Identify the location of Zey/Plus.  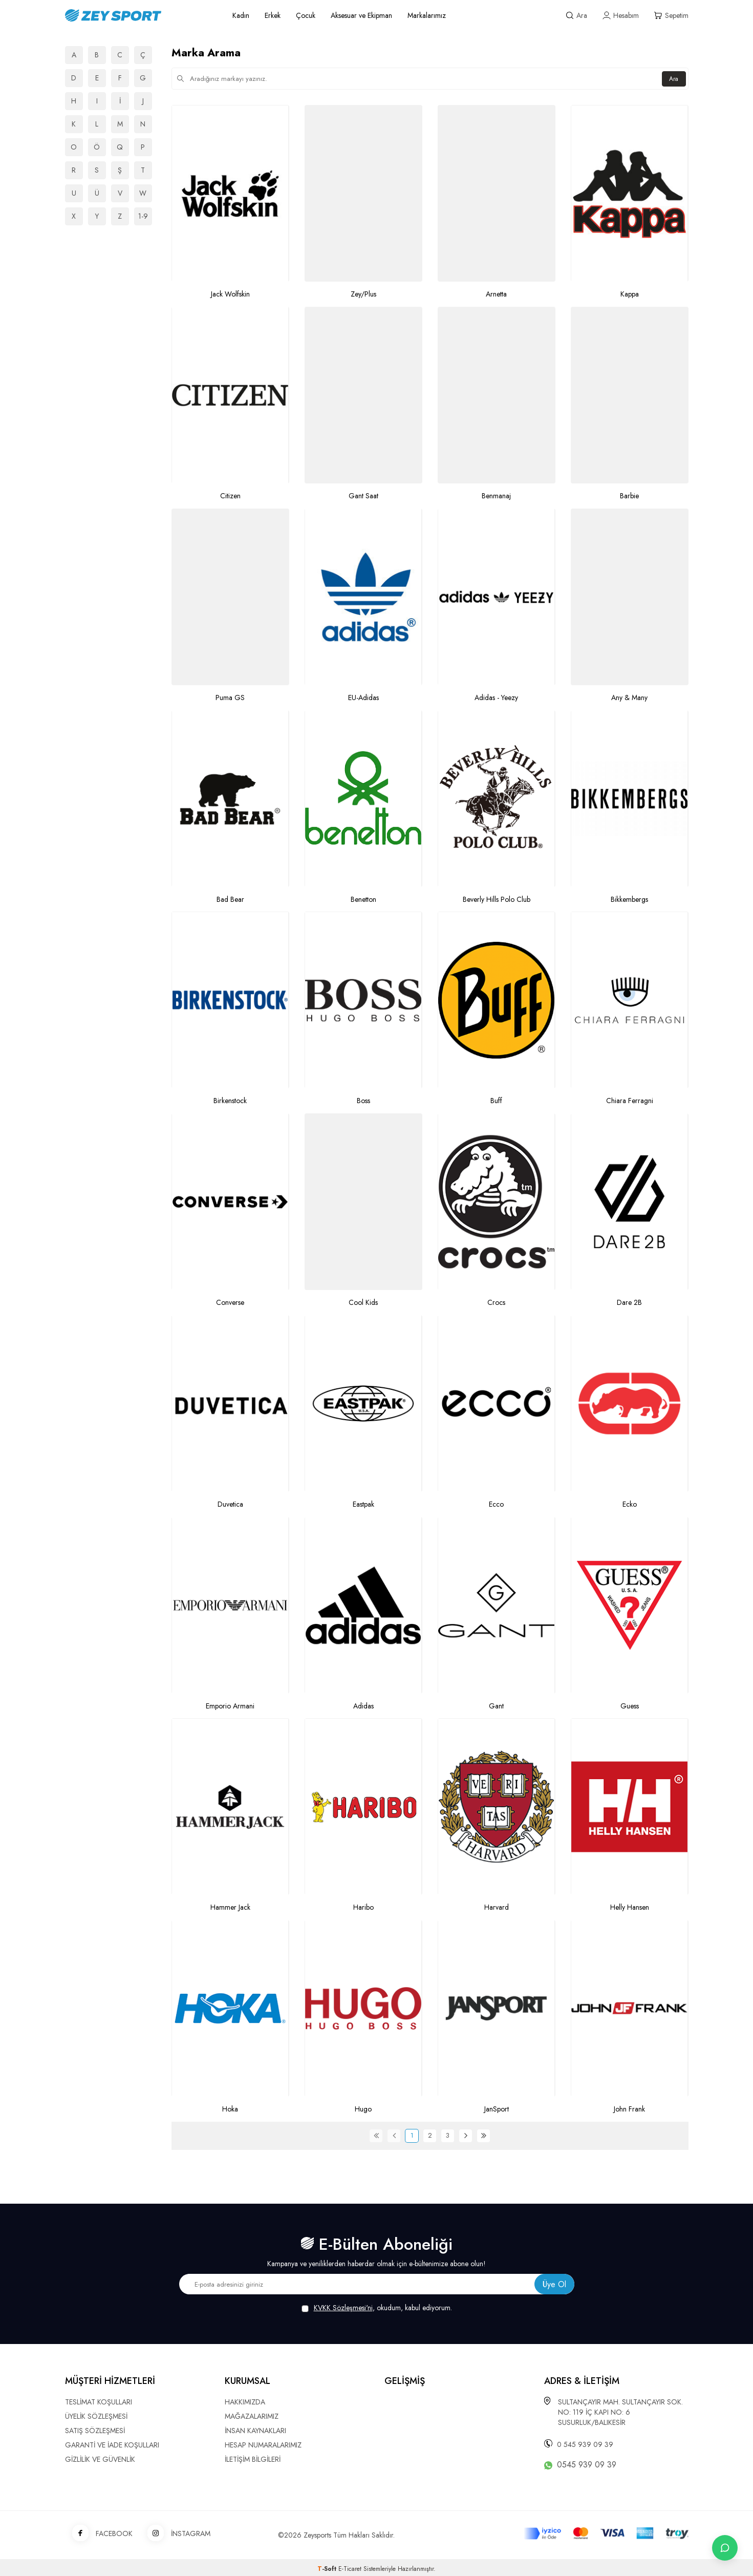
(363, 294).